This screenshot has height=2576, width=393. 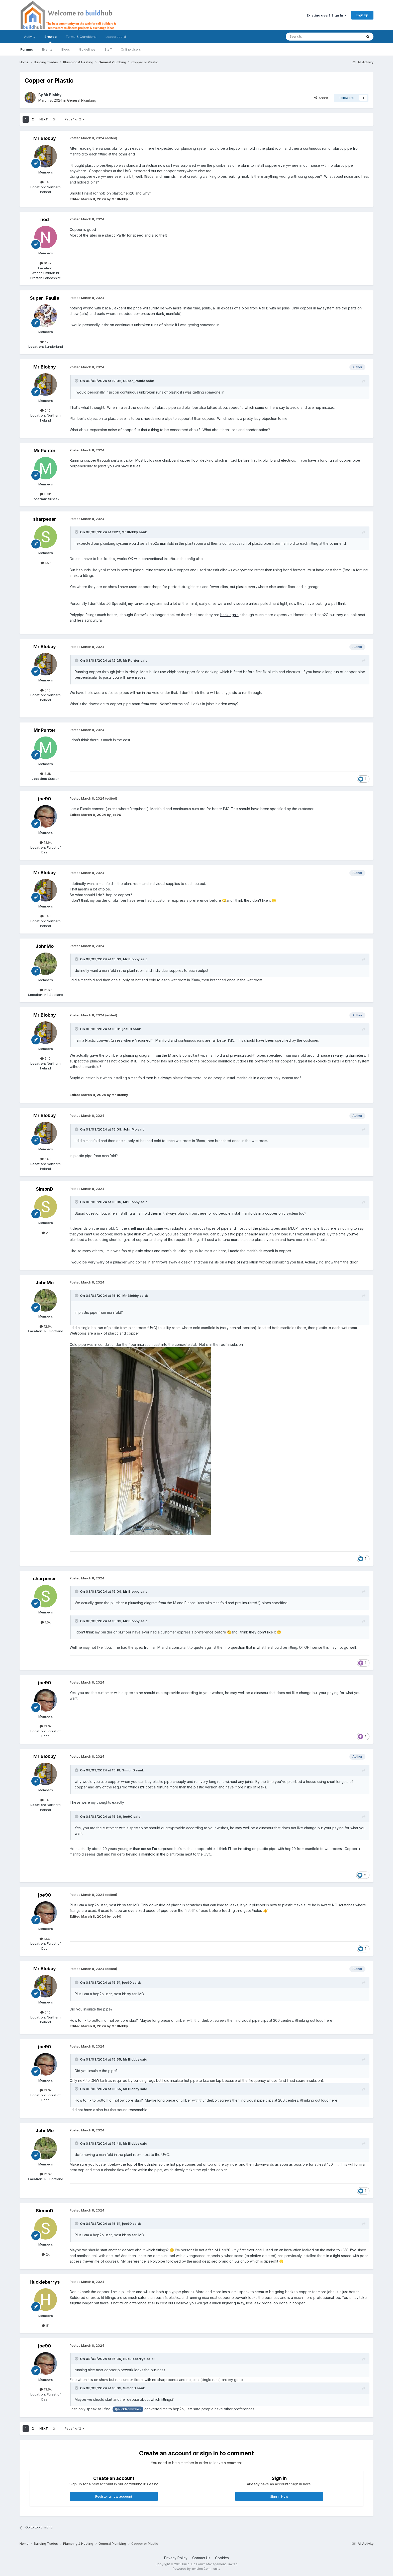 What do you see at coordinates (45, 450) in the screenshot?
I see `Mr Punter` at bounding box center [45, 450].